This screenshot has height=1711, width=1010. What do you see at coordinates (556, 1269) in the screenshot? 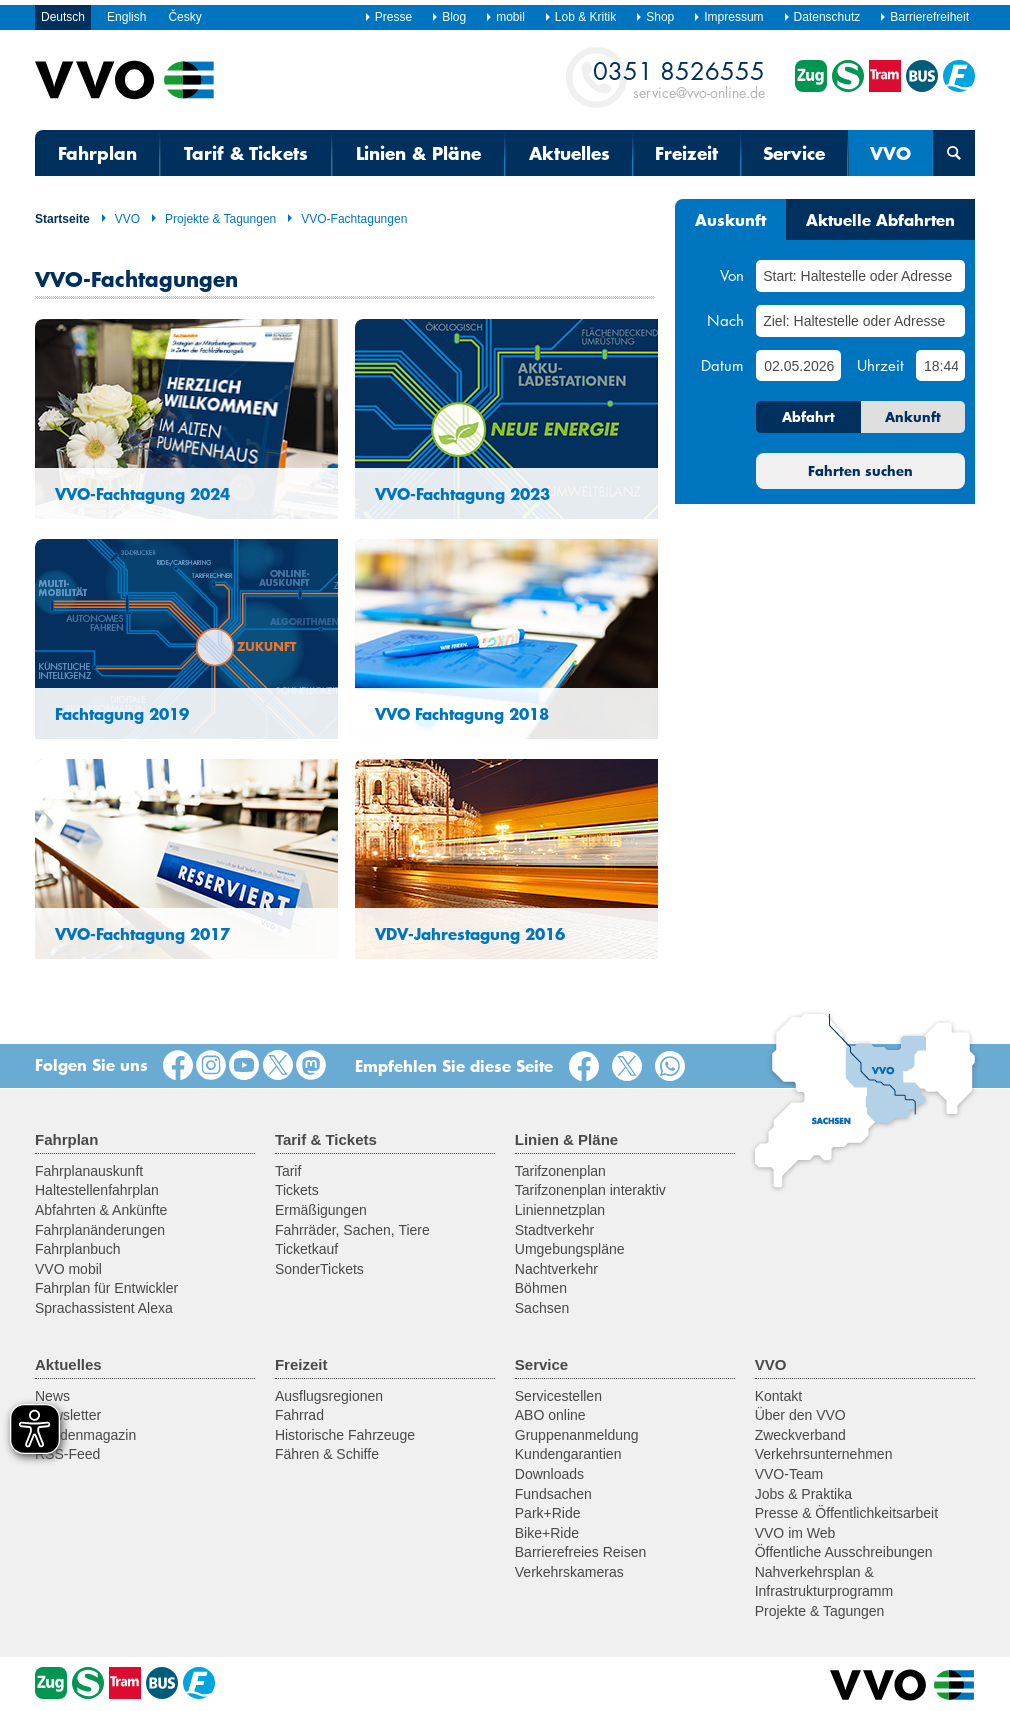
I see `Nachtverkehr` at bounding box center [556, 1269].